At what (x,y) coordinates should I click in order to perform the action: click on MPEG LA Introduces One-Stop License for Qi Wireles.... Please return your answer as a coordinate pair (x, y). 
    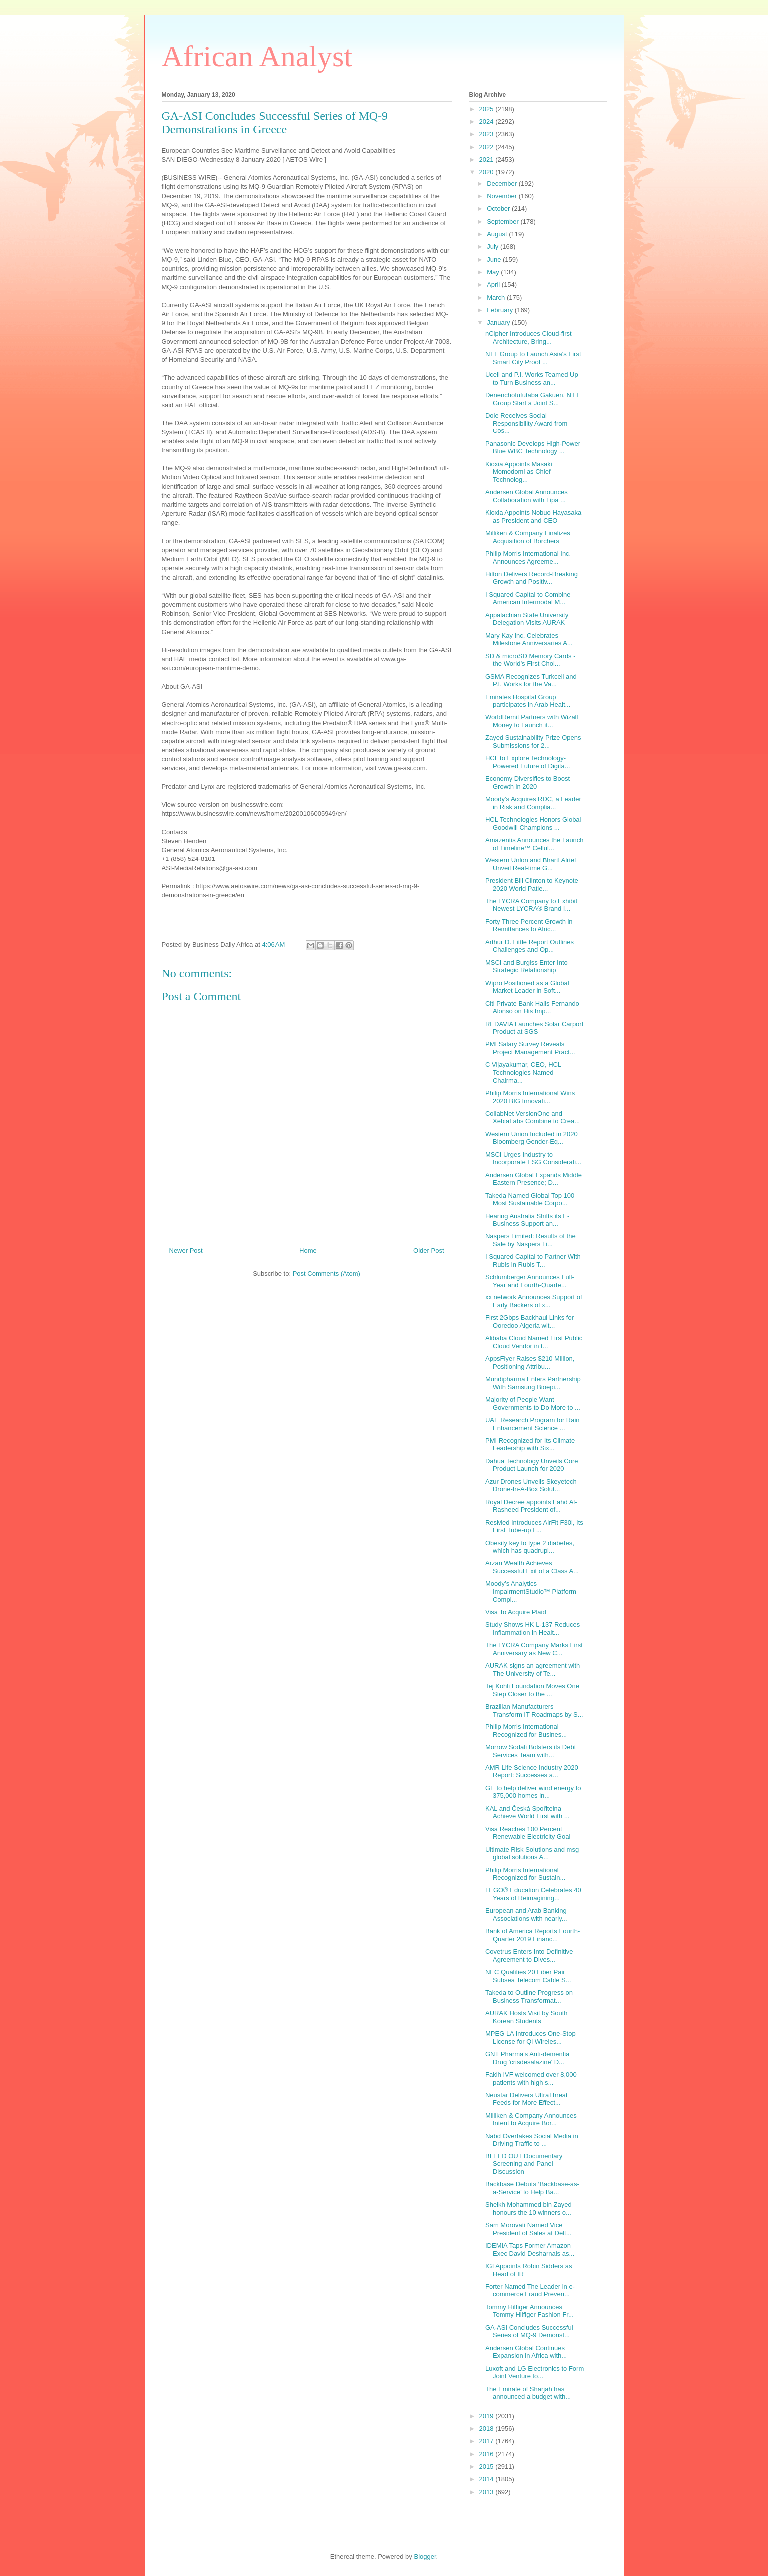
    Looking at the image, I should click on (530, 2037).